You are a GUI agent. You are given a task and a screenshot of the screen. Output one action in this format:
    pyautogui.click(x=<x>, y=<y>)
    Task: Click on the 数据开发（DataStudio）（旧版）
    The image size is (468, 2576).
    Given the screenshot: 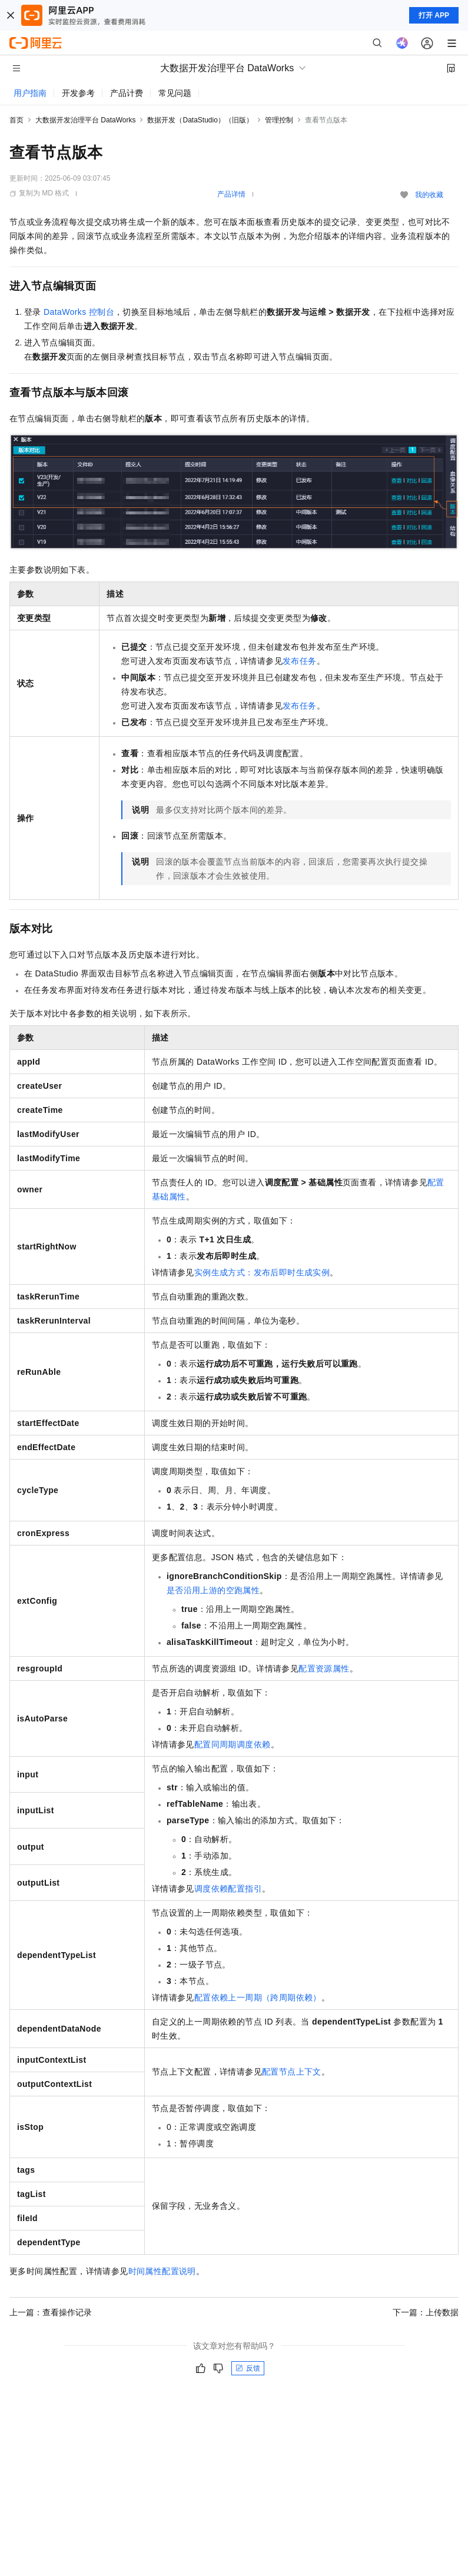 What is the action you would take?
    pyautogui.click(x=200, y=120)
    